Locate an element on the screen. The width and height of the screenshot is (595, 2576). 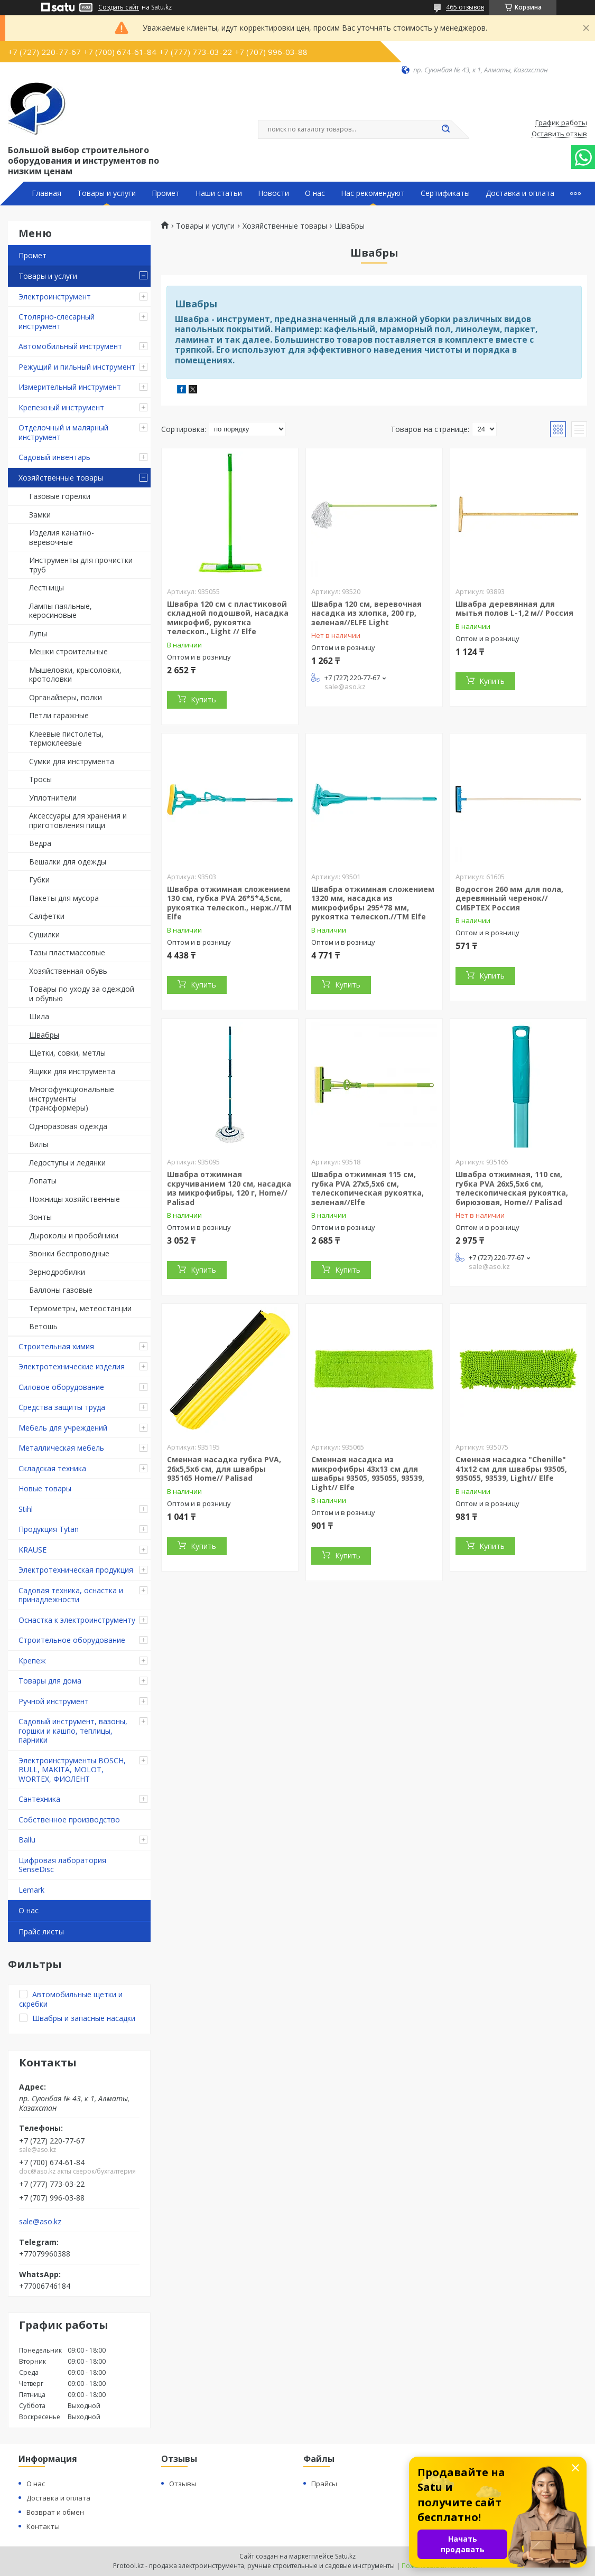
Сумки для инструмента is located at coordinates (71, 761).